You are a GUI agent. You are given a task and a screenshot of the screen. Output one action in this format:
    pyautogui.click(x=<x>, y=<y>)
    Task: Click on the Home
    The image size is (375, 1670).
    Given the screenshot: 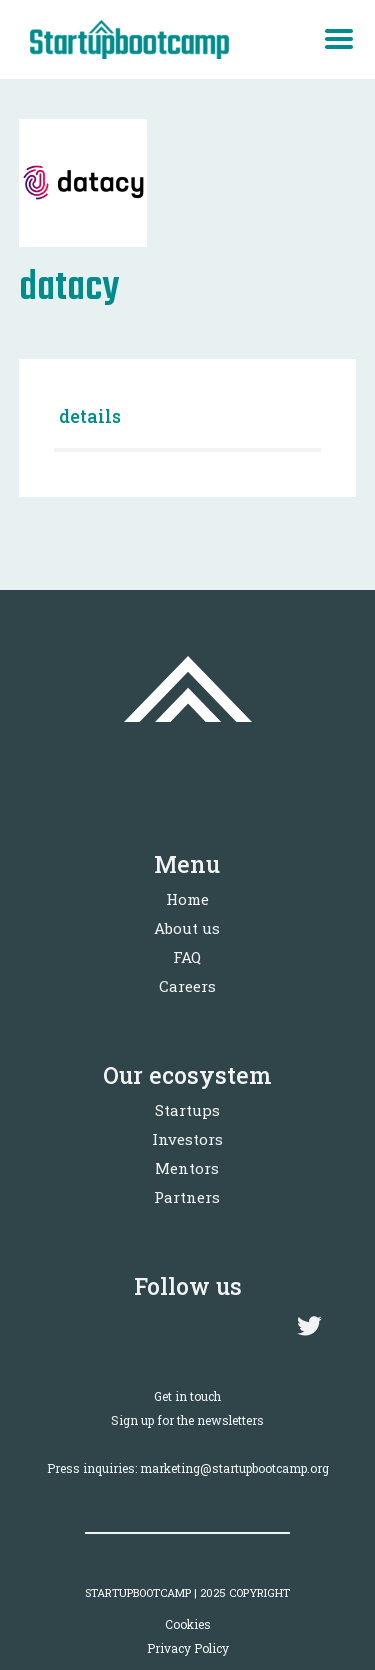 What is the action you would take?
    pyautogui.click(x=187, y=899)
    